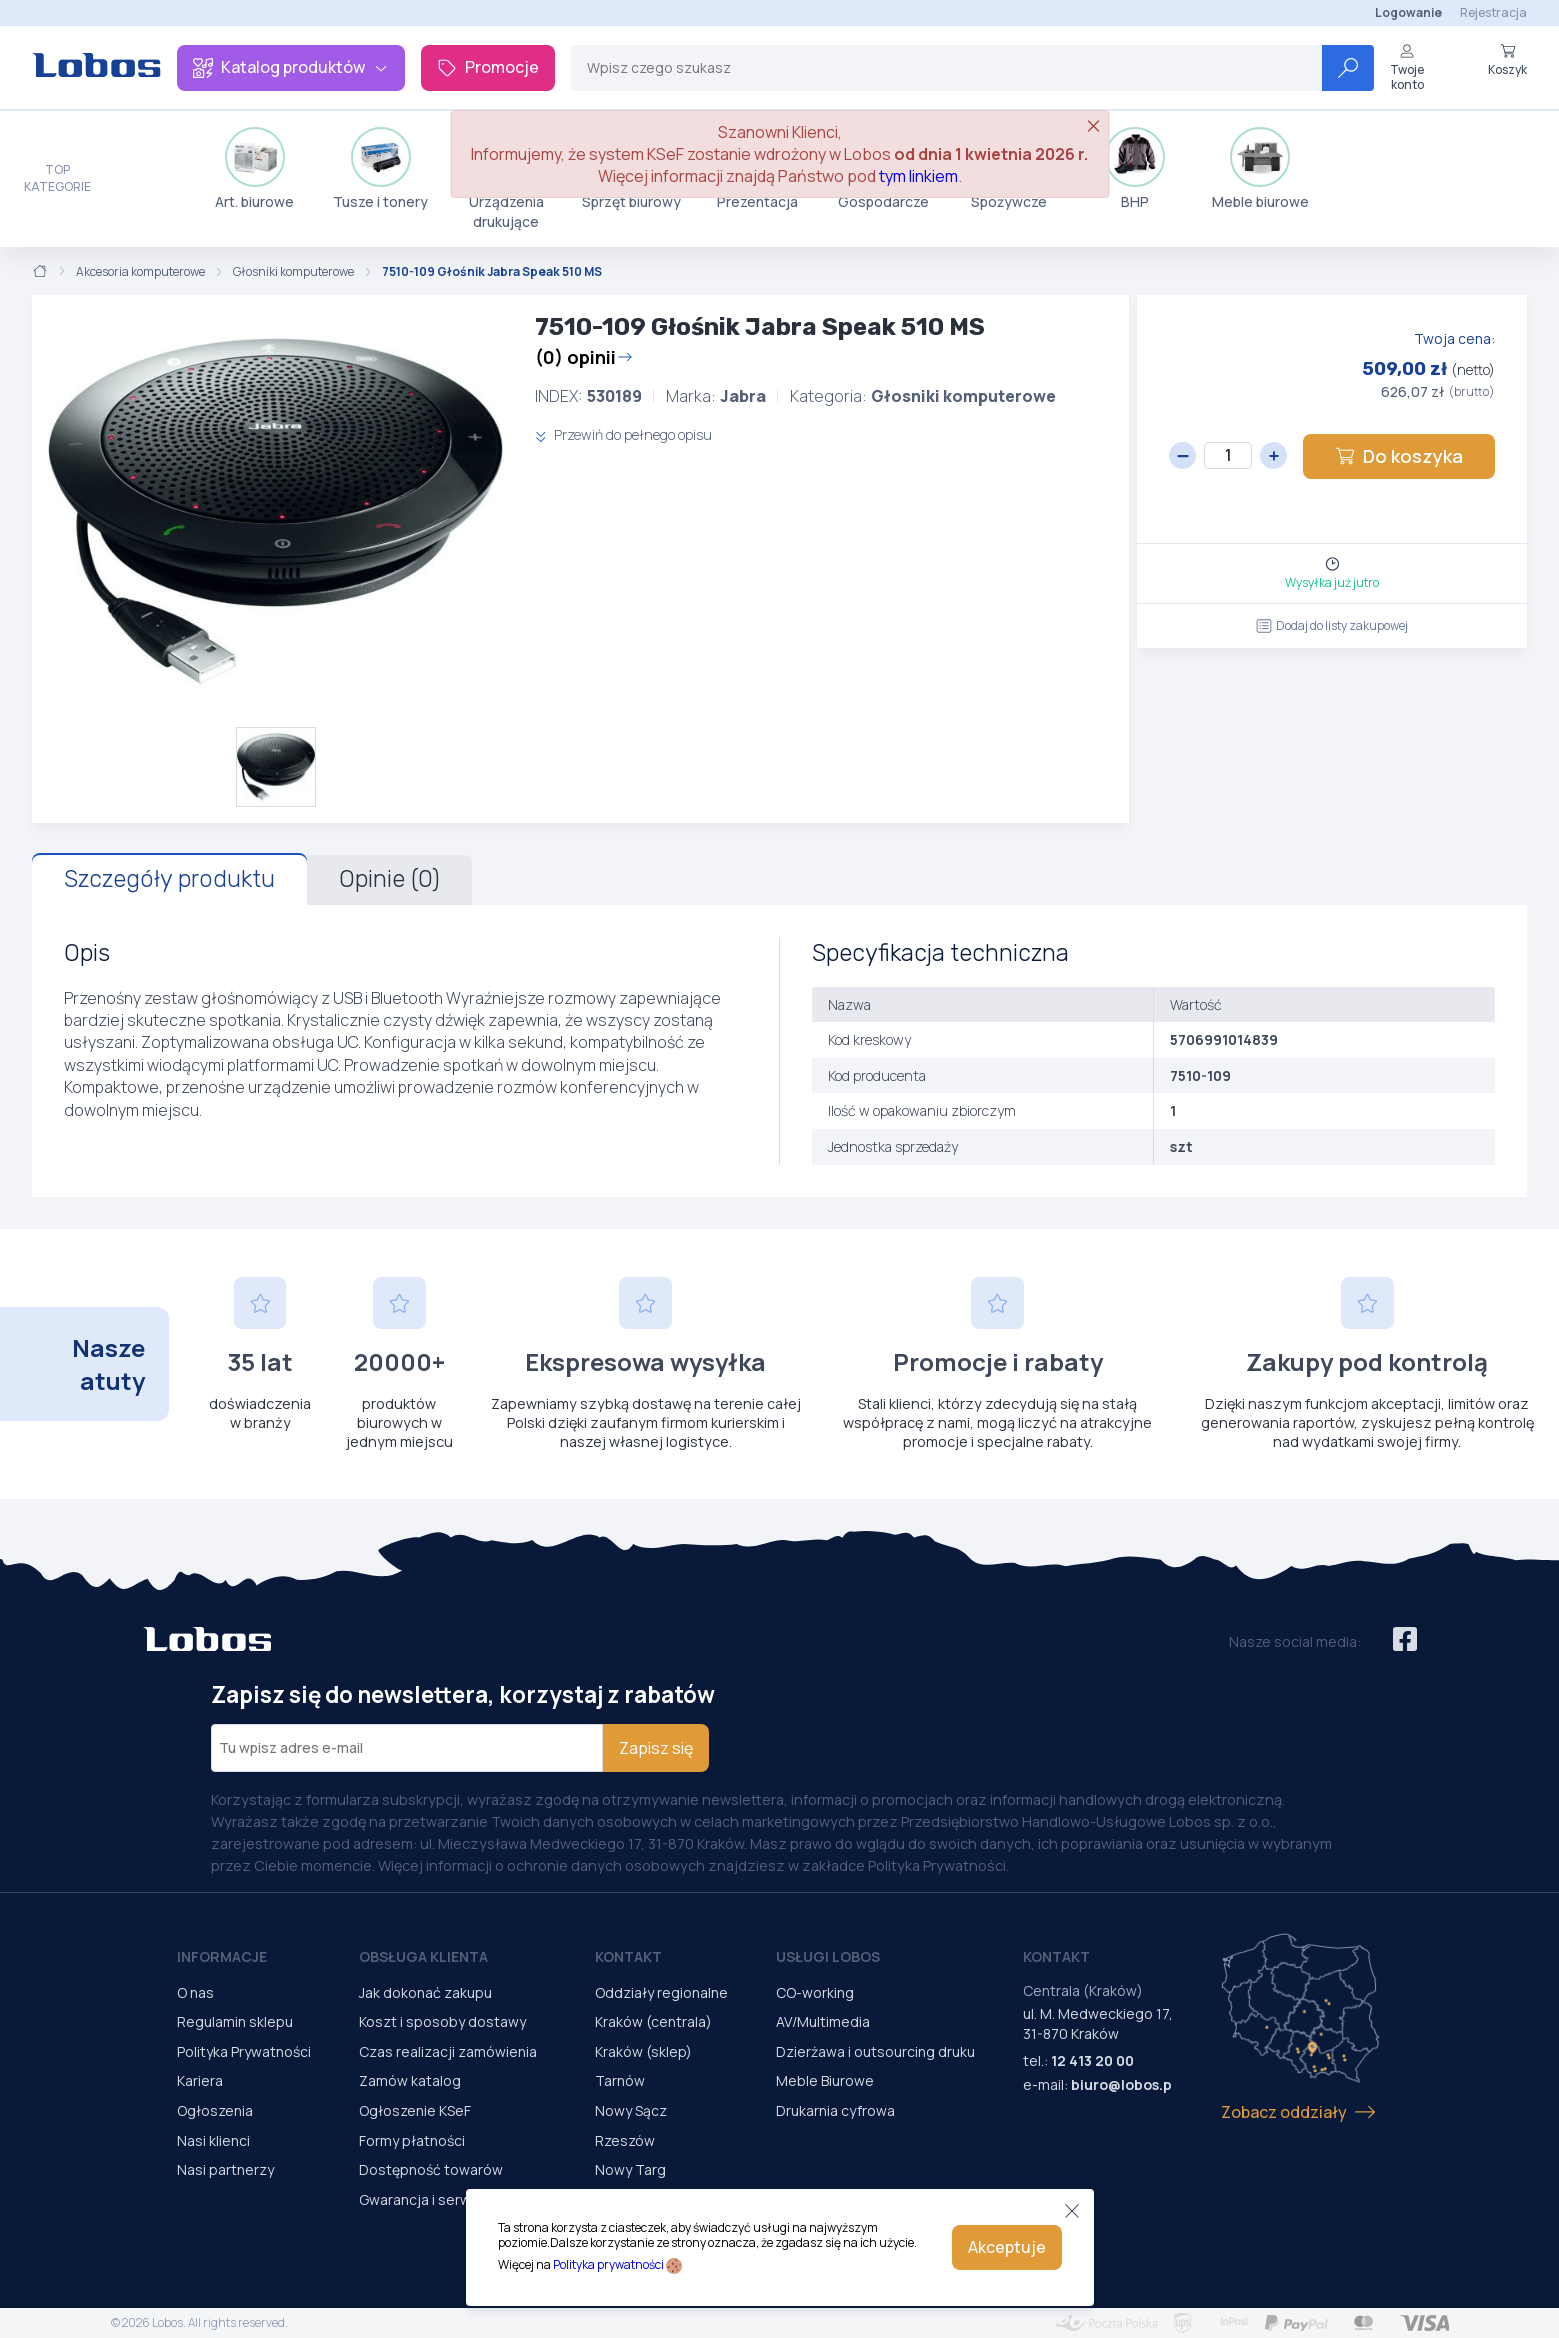 The height and width of the screenshot is (2338, 1559). What do you see at coordinates (1407, 67) in the screenshot?
I see `Twoje konto` at bounding box center [1407, 67].